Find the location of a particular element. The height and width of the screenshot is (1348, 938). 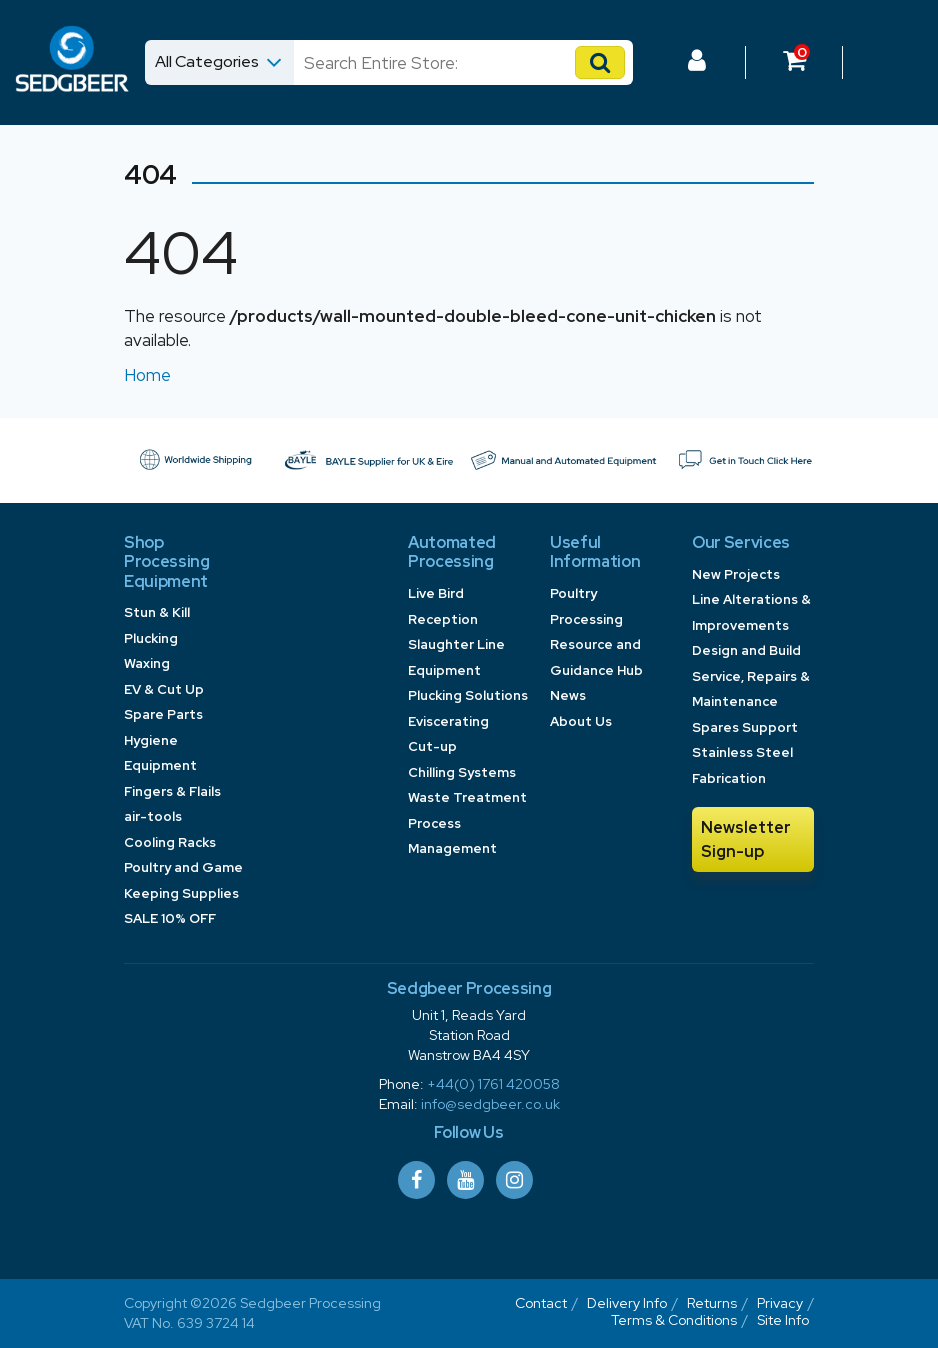

Waxing is located at coordinates (147, 663).